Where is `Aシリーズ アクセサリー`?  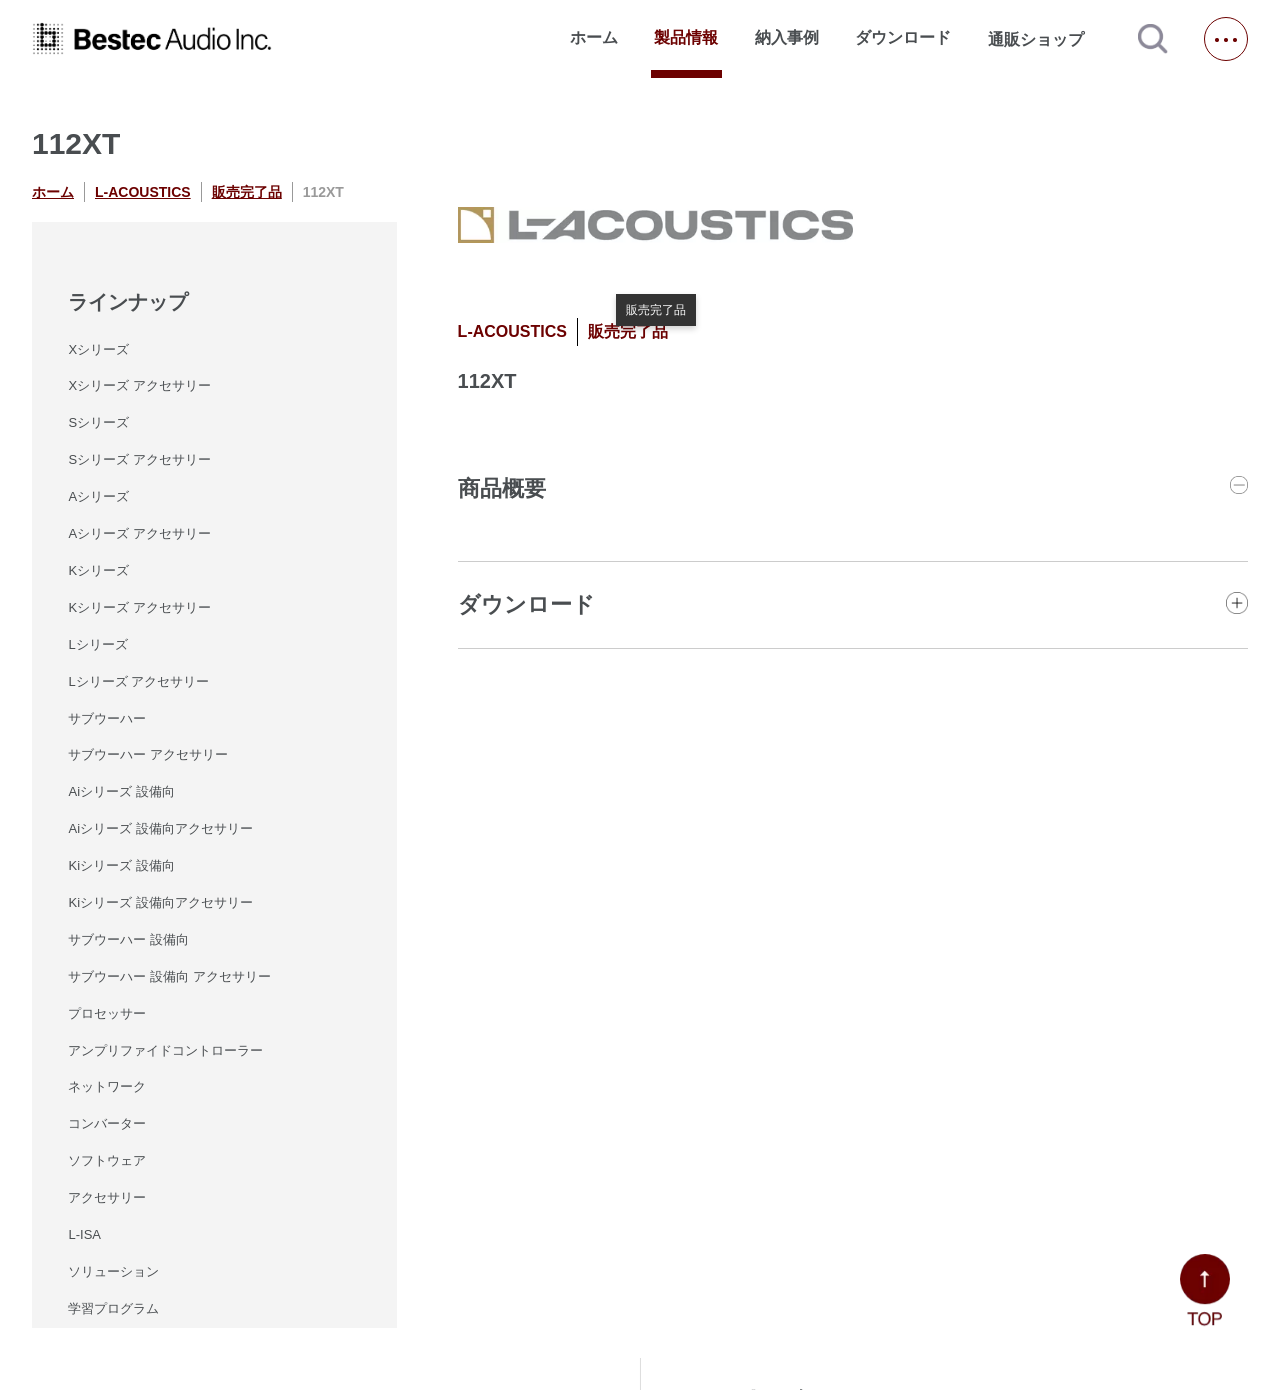 Aシリーズ アクセサリー is located at coordinates (139, 533).